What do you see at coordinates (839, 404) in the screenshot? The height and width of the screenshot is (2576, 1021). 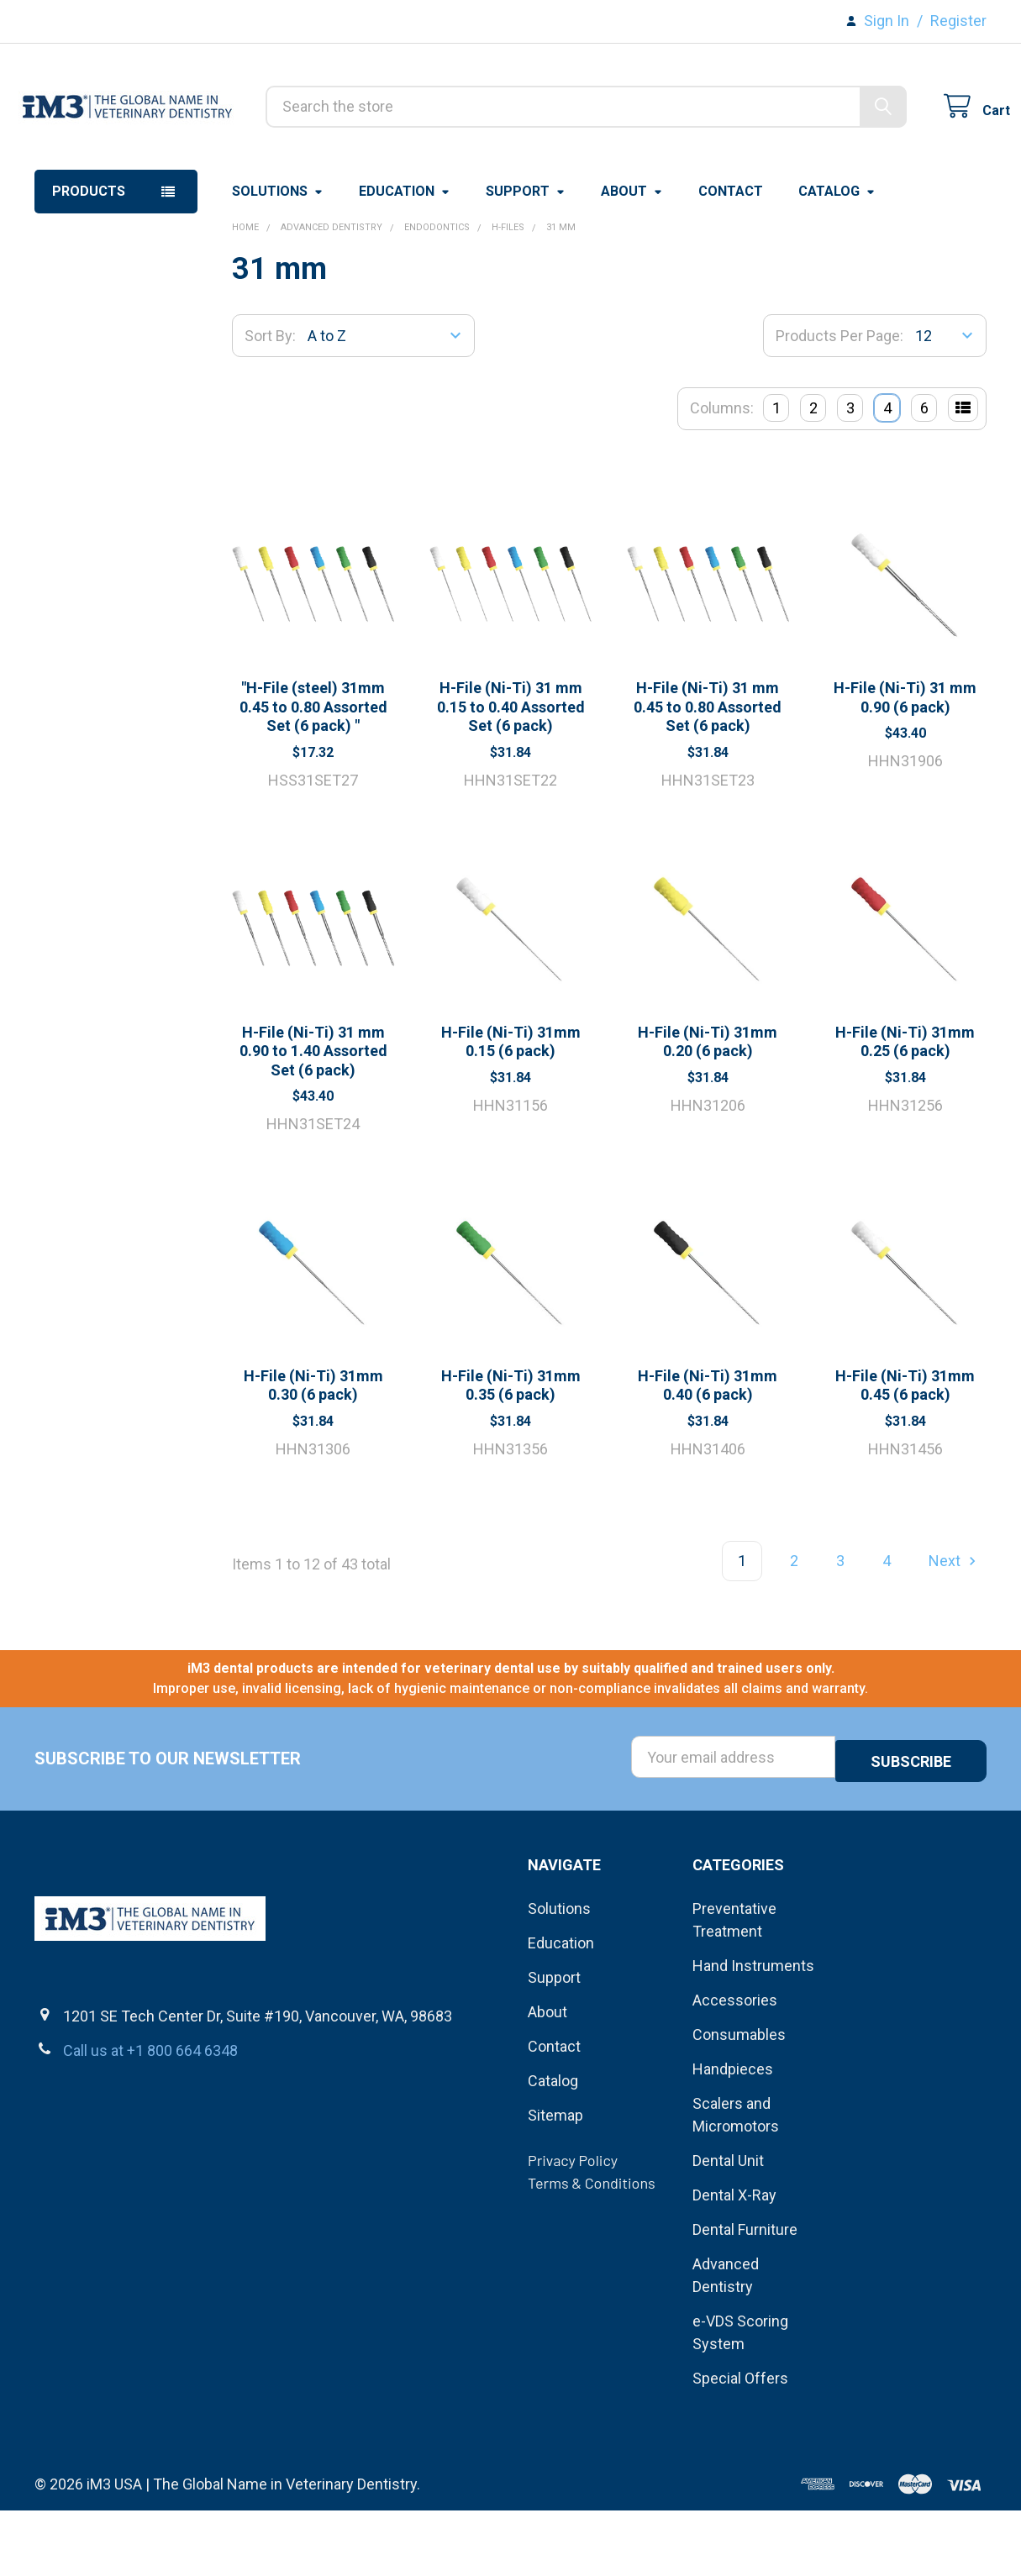 I see `Products Per Page:` at bounding box center [839, 404].